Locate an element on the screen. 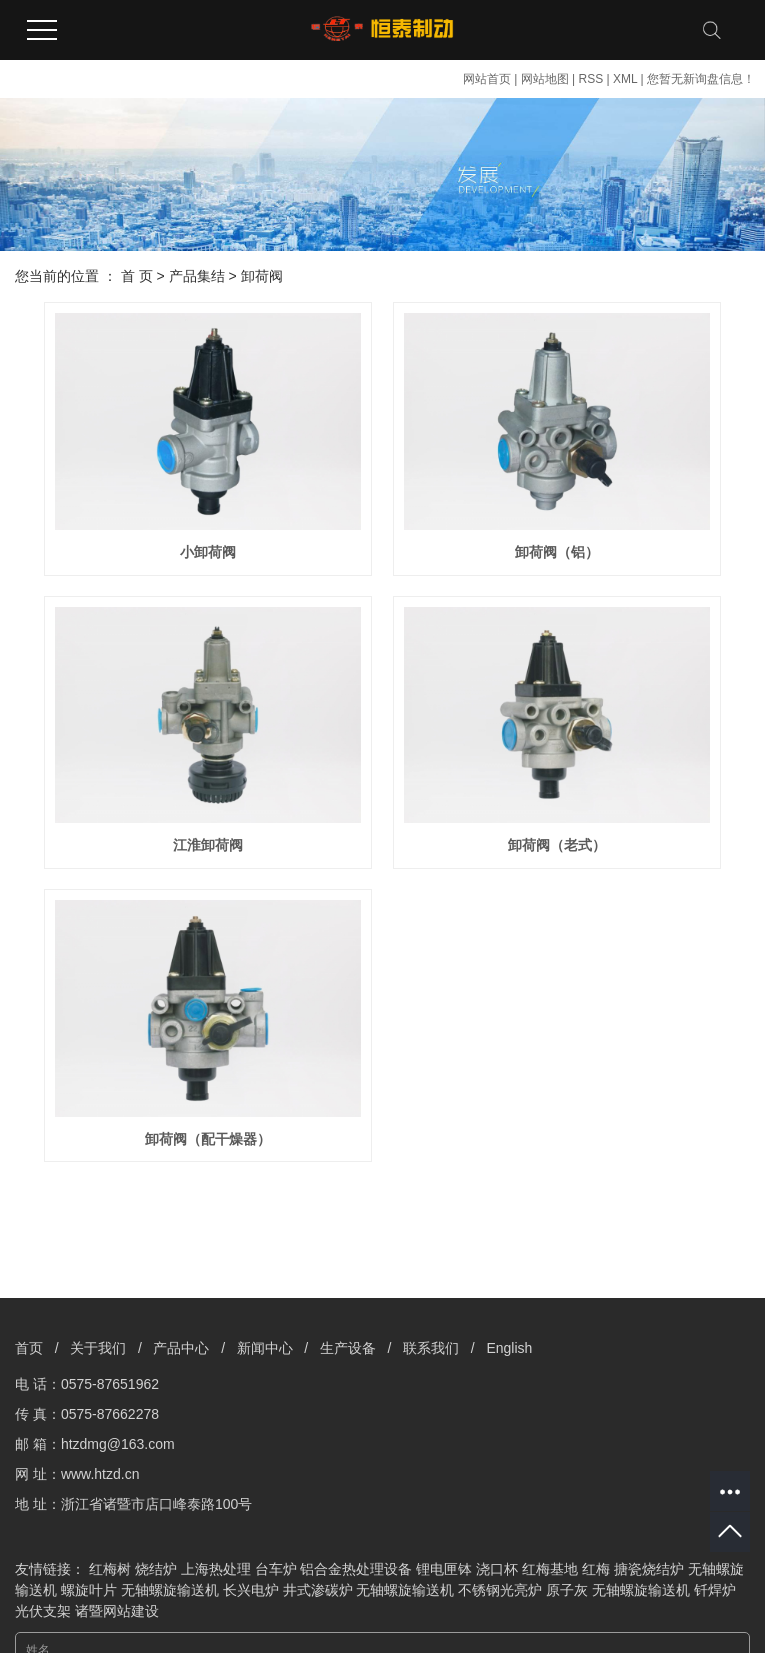  无轴螺旋输送机 is located at coordinates (170, 1590).